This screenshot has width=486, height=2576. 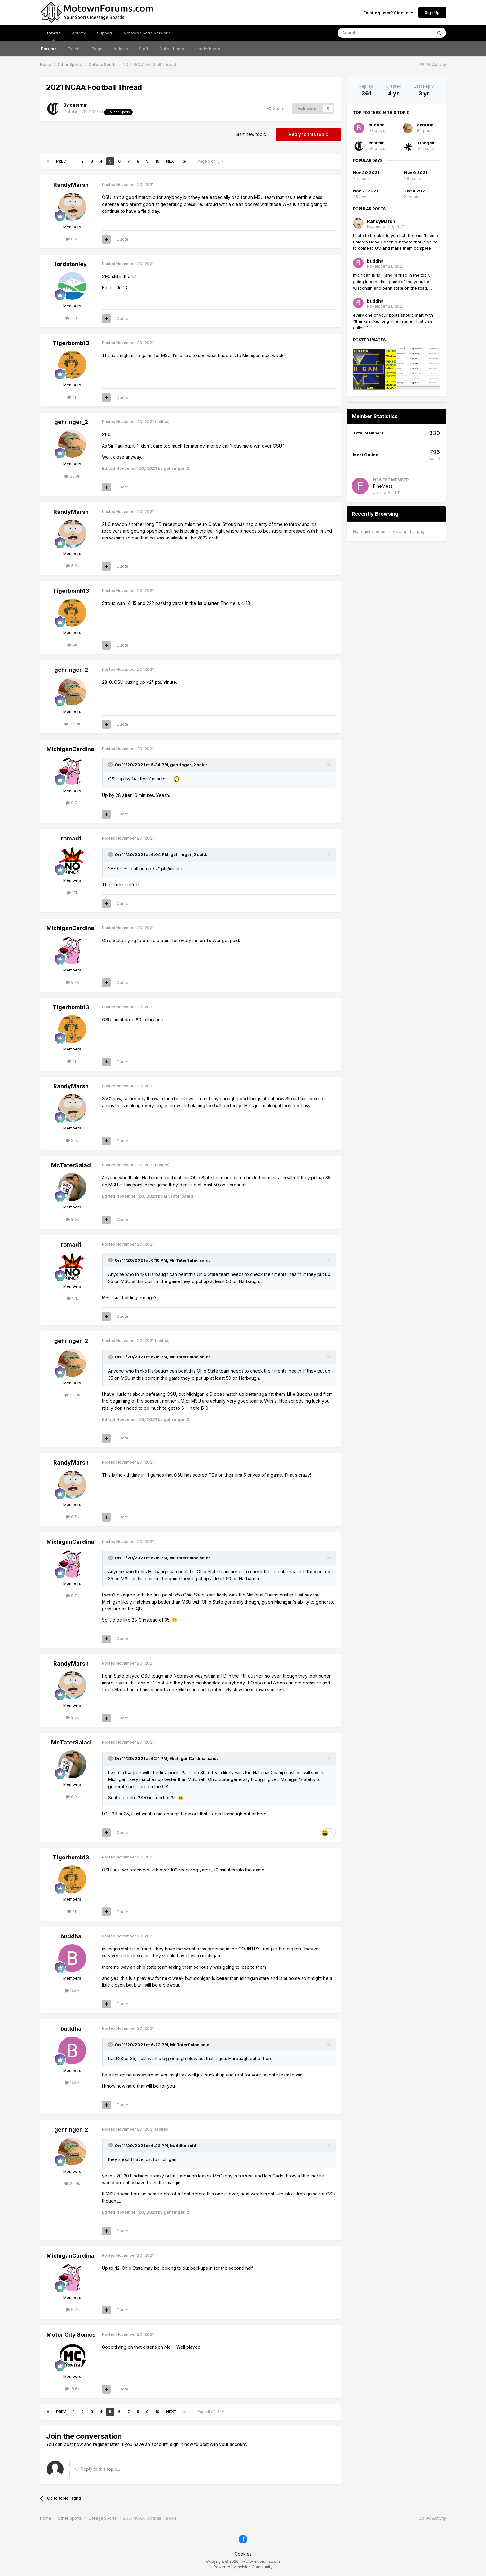 I want to click on Browse, so click(x=53, y=35).